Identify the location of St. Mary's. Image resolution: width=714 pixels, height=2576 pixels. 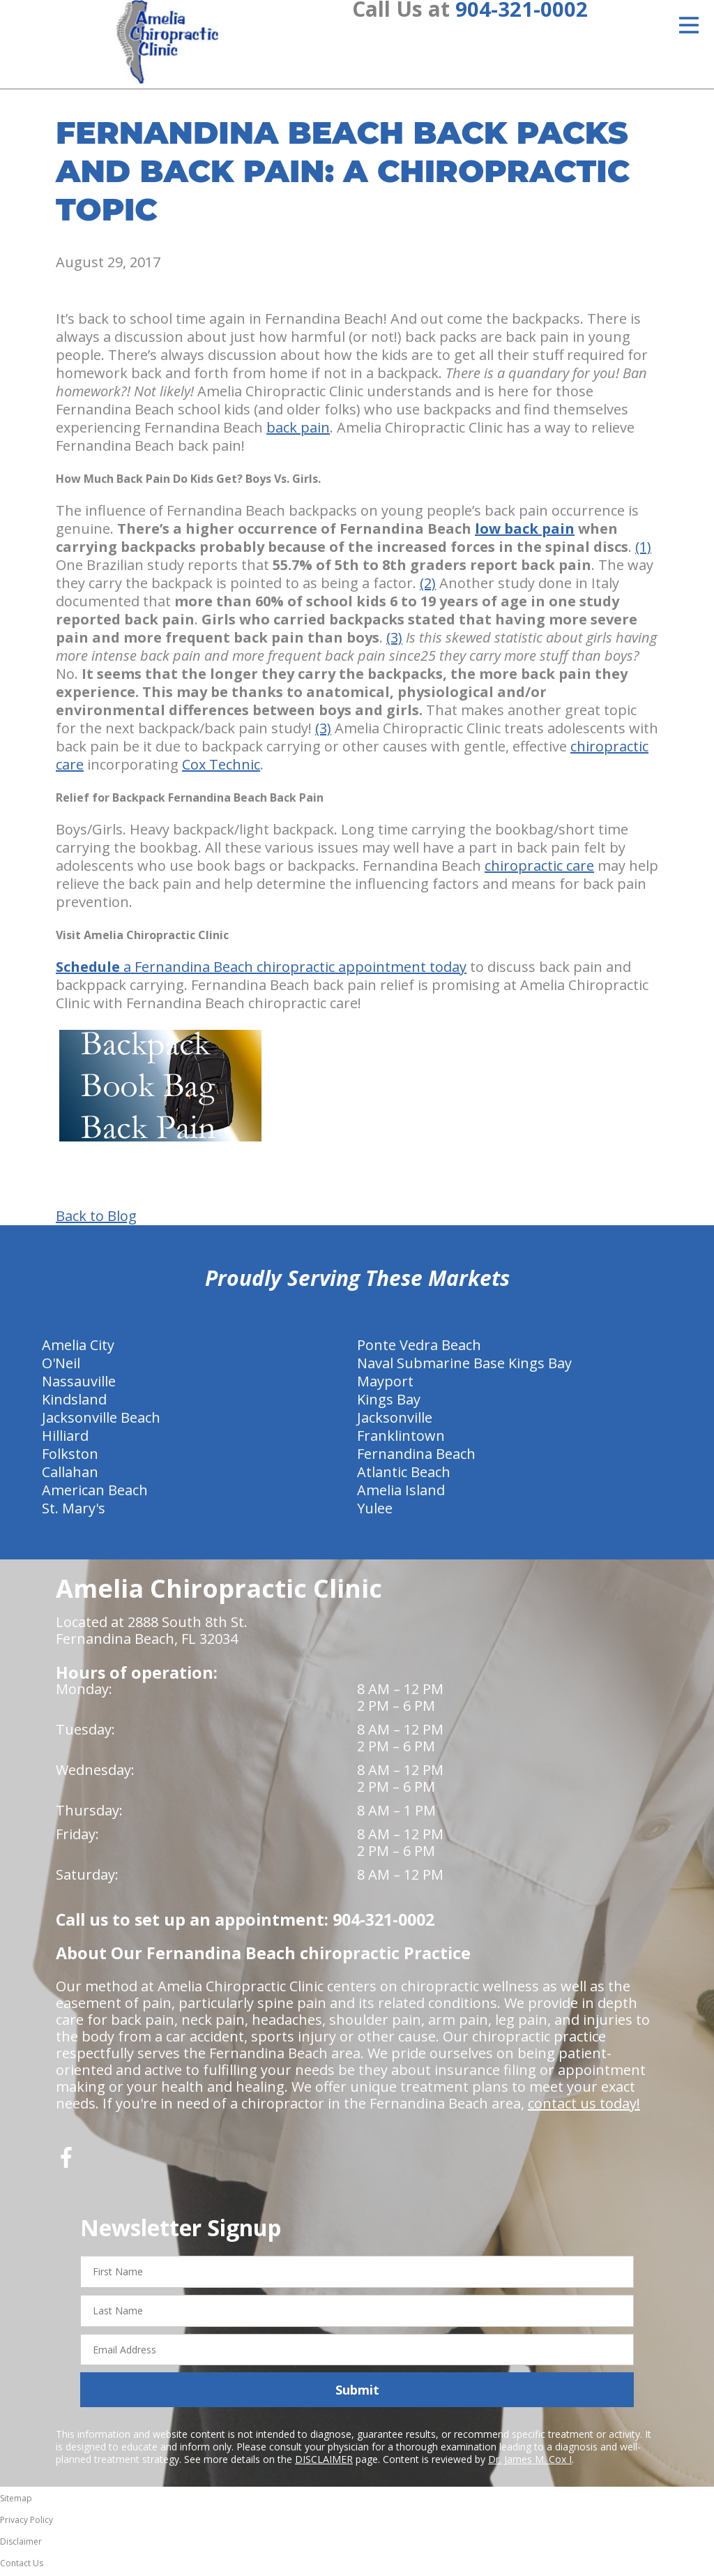
(73, 1511).